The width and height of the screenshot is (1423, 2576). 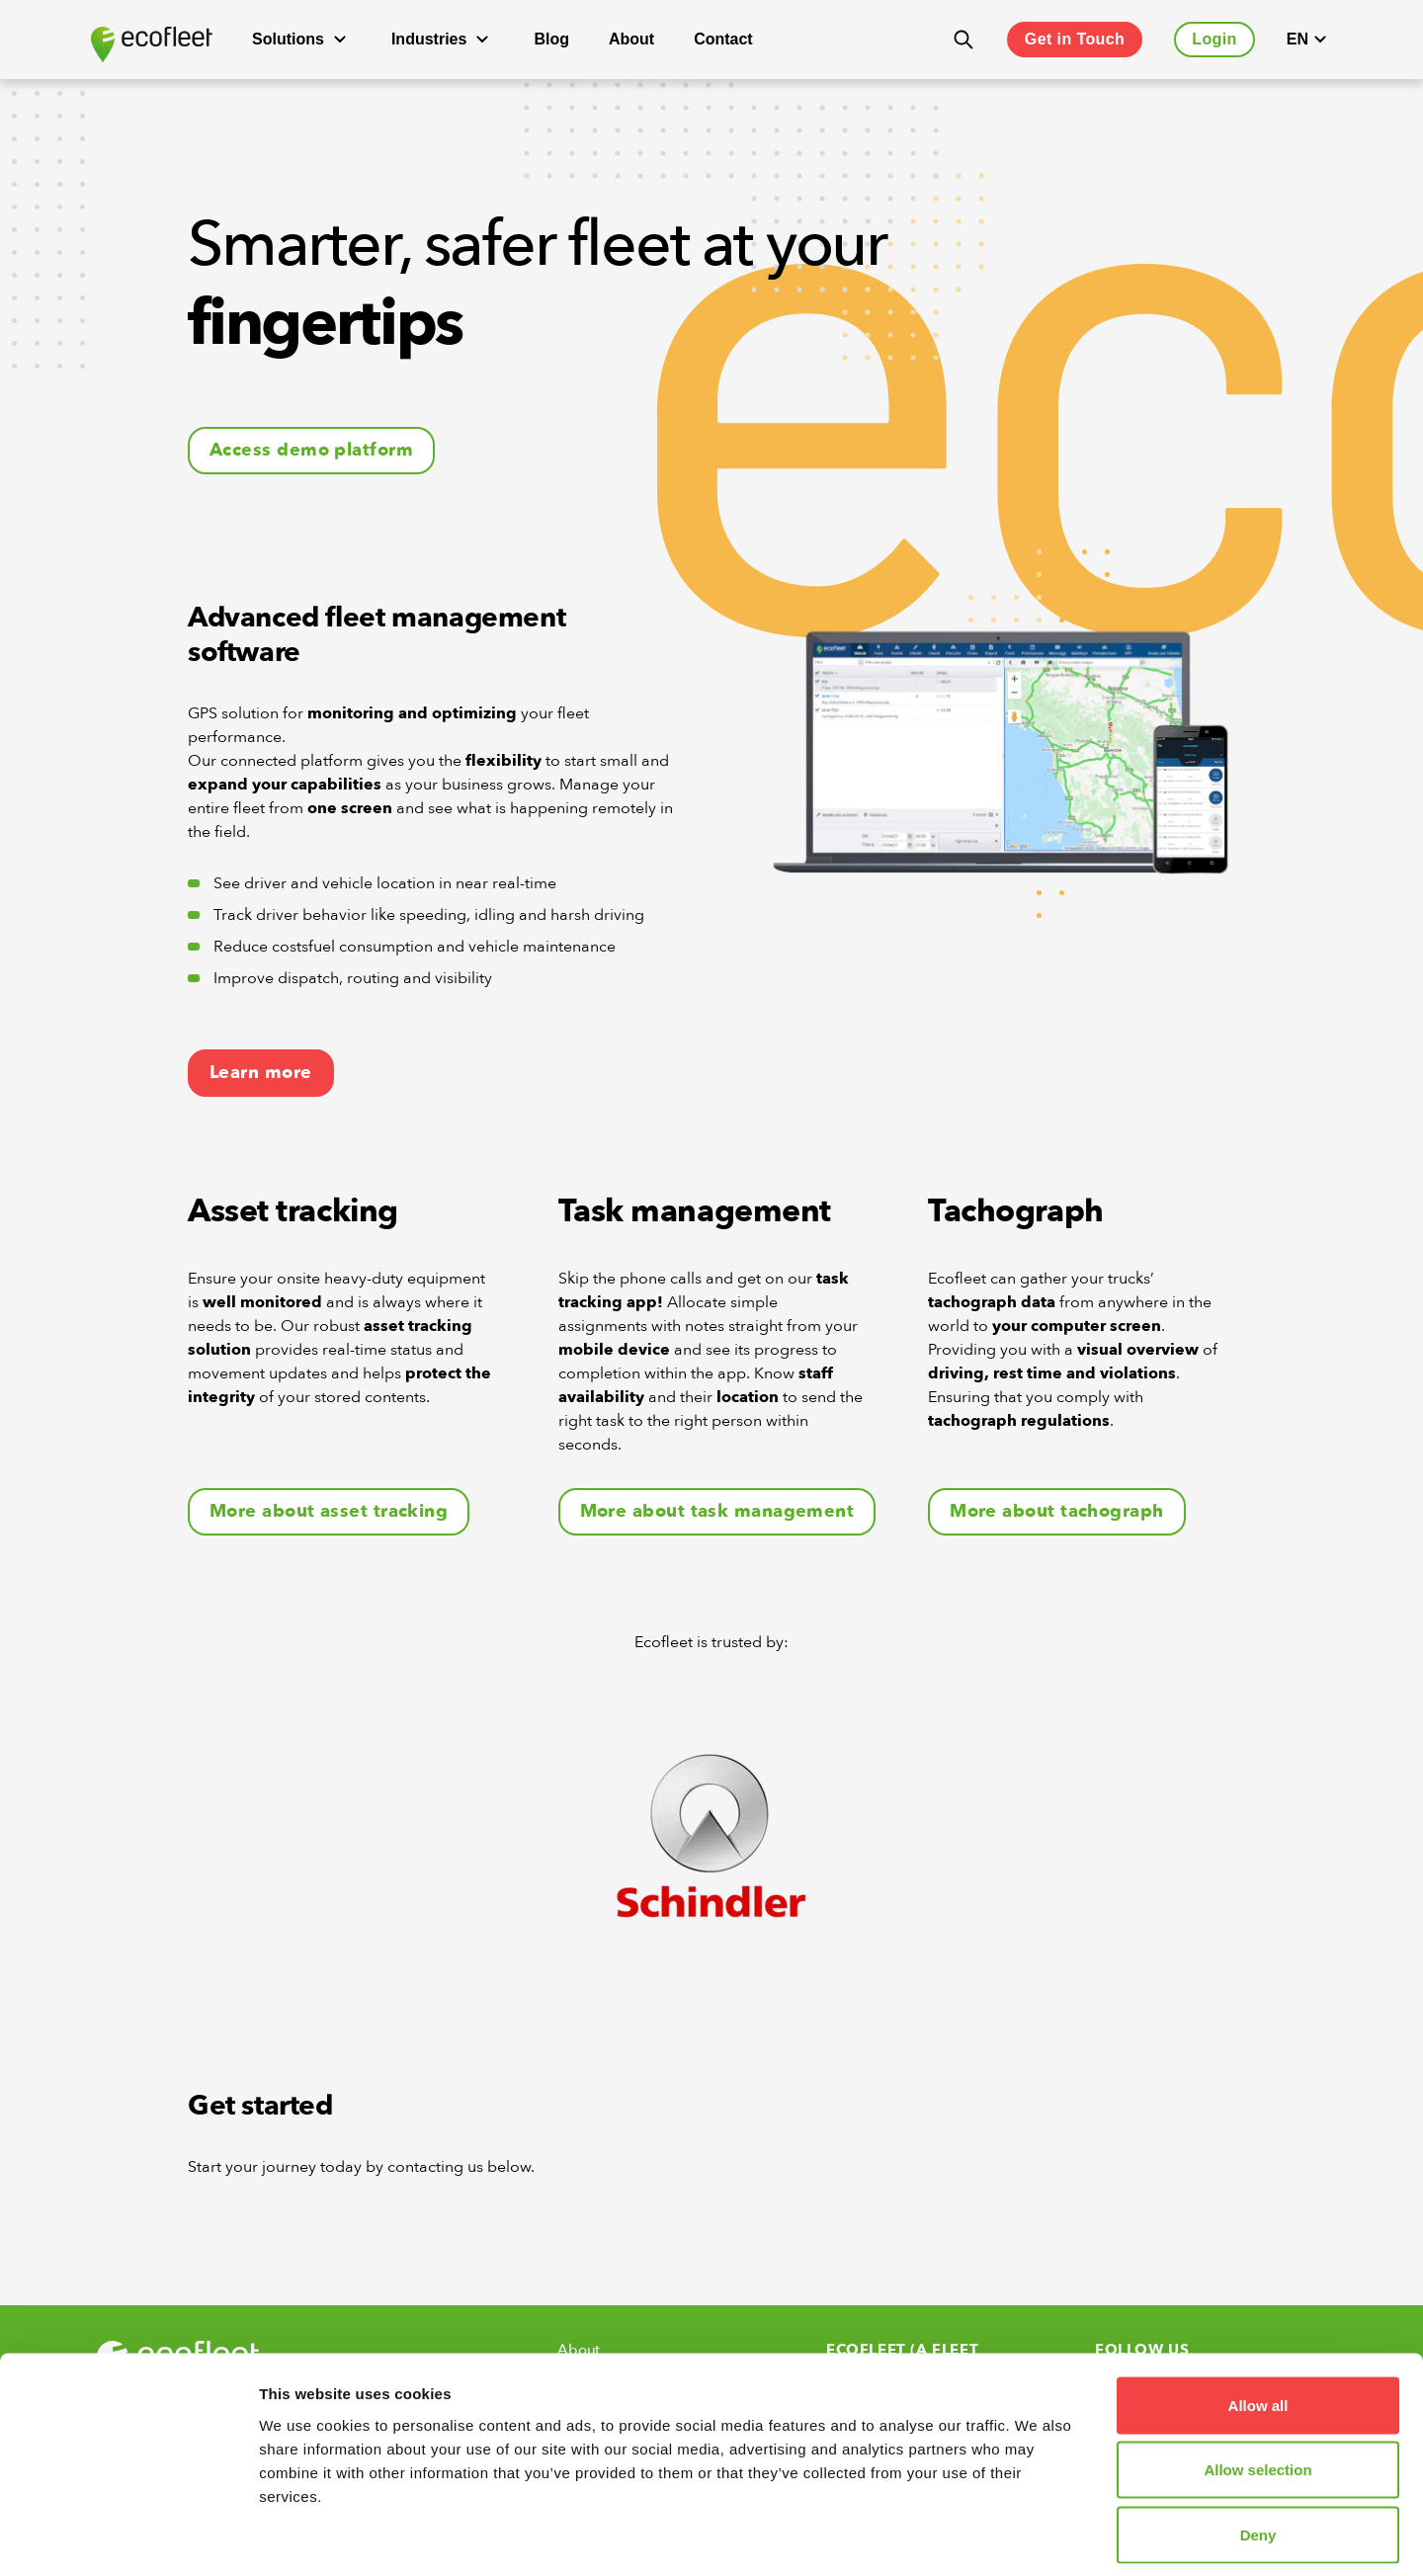 I want to click on More about tachograph, so click(x=1056, y=1511).